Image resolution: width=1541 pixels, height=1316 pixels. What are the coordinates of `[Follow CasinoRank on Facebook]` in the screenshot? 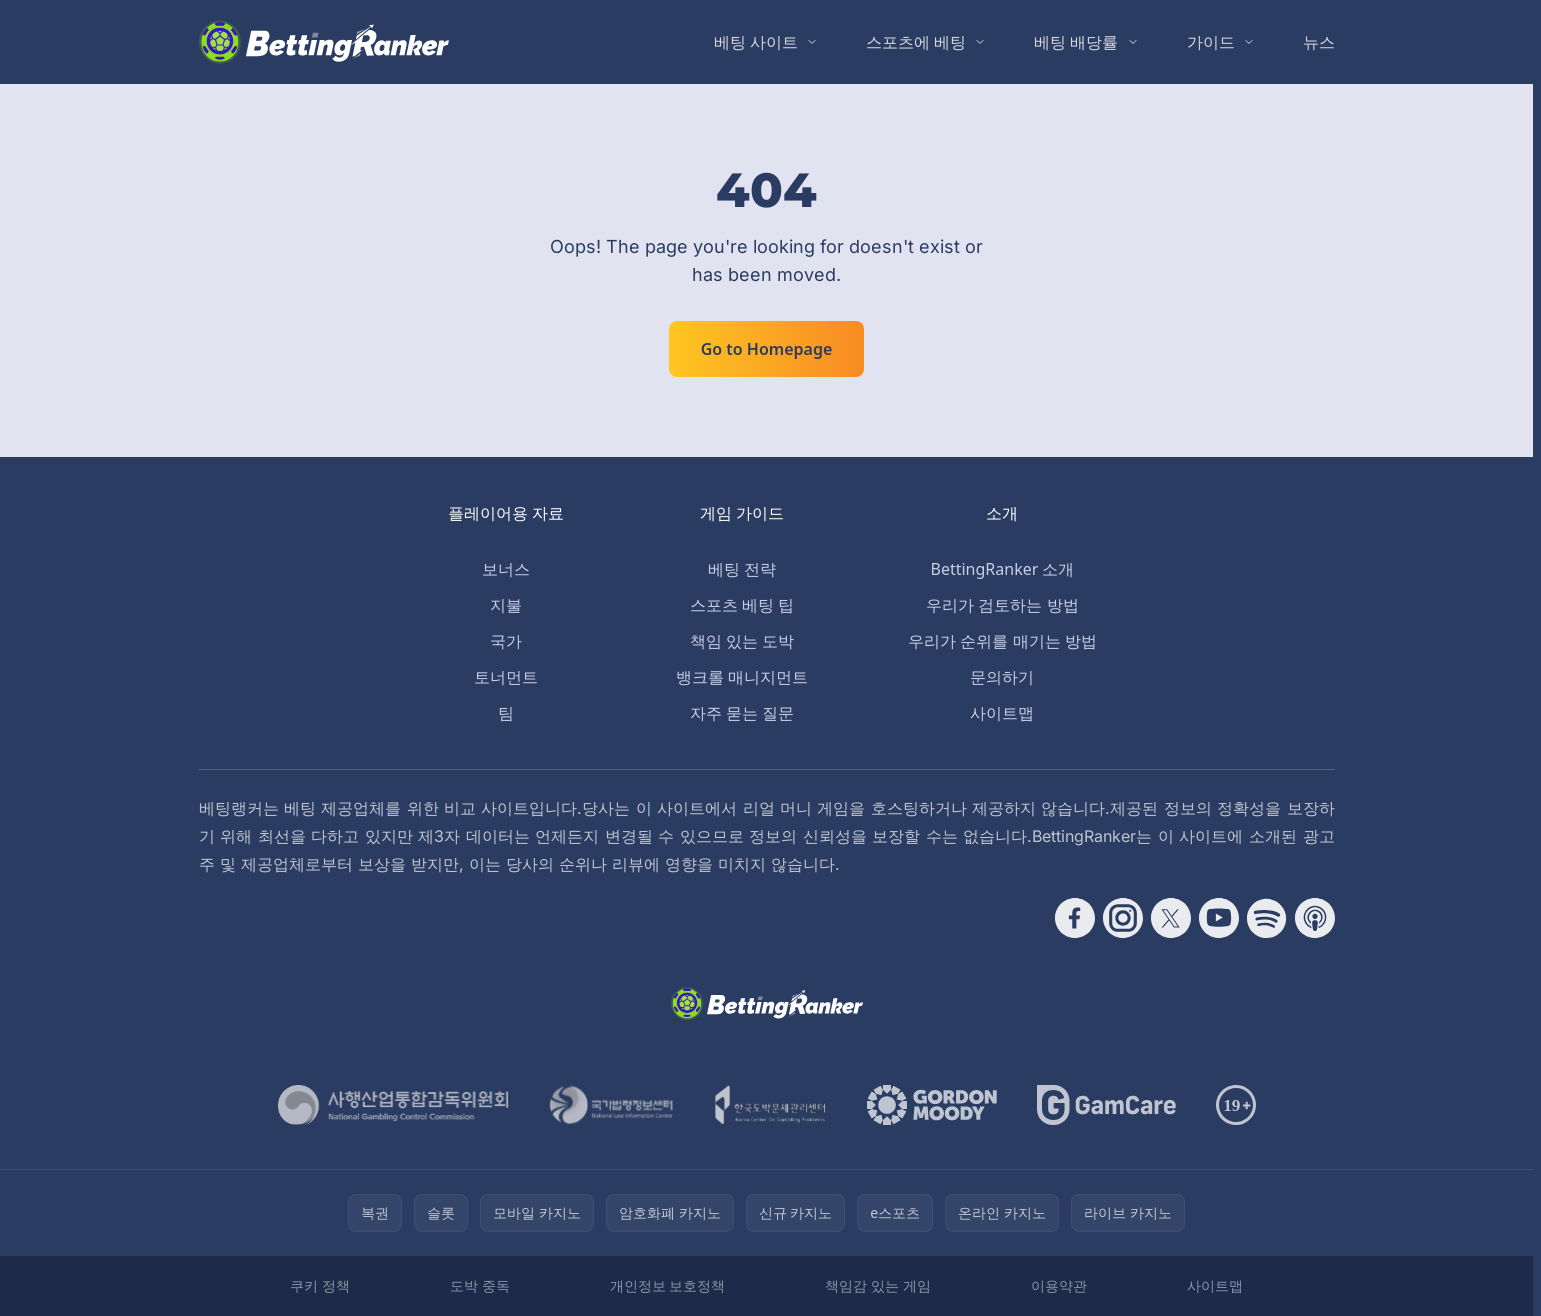 It's located at (1075, 918).